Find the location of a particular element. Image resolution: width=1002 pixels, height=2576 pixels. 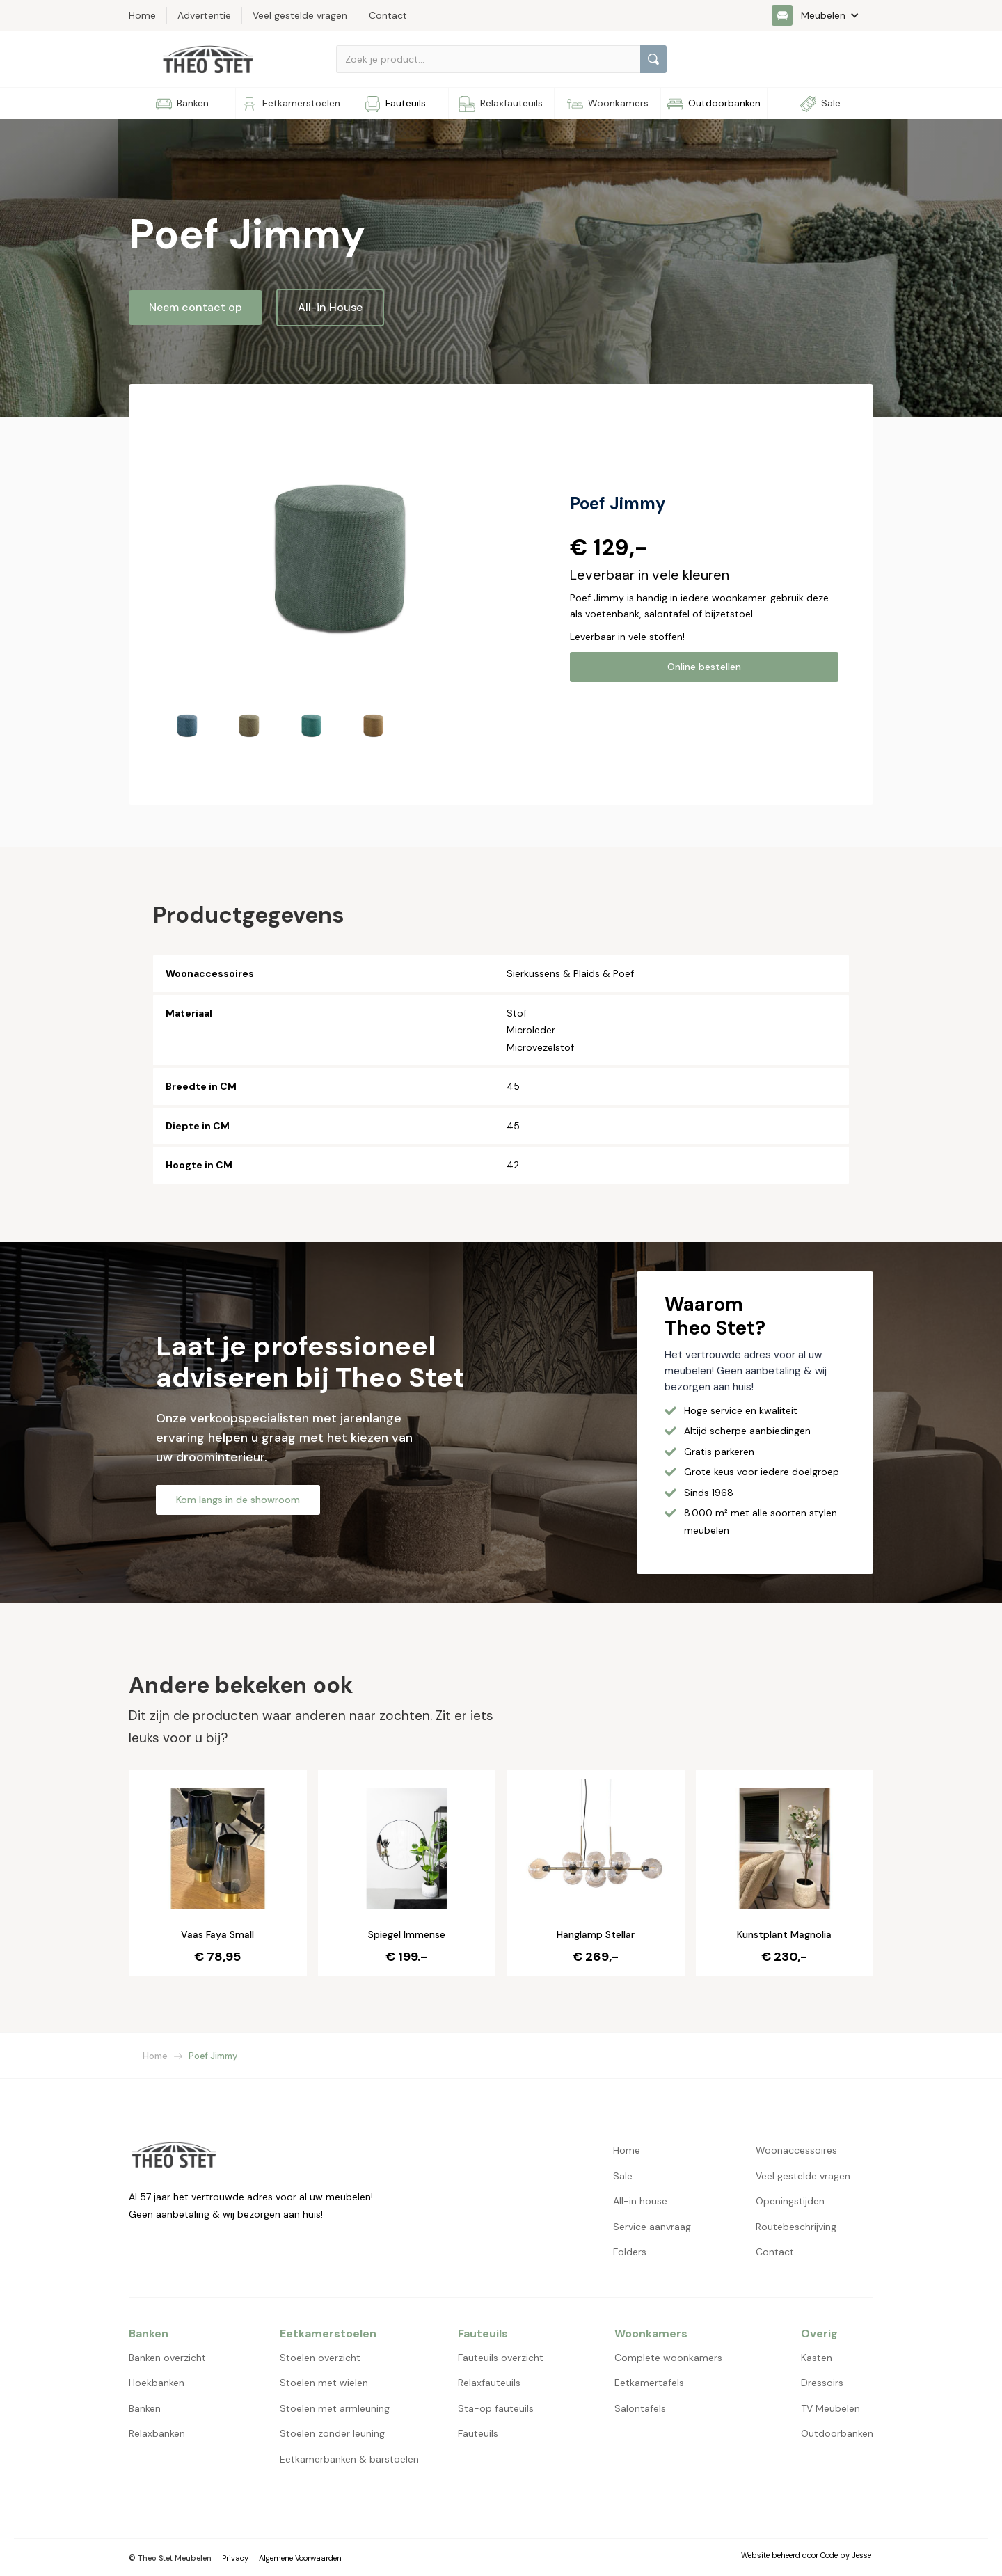

Salontafels is located at coordinates (640, 2408).